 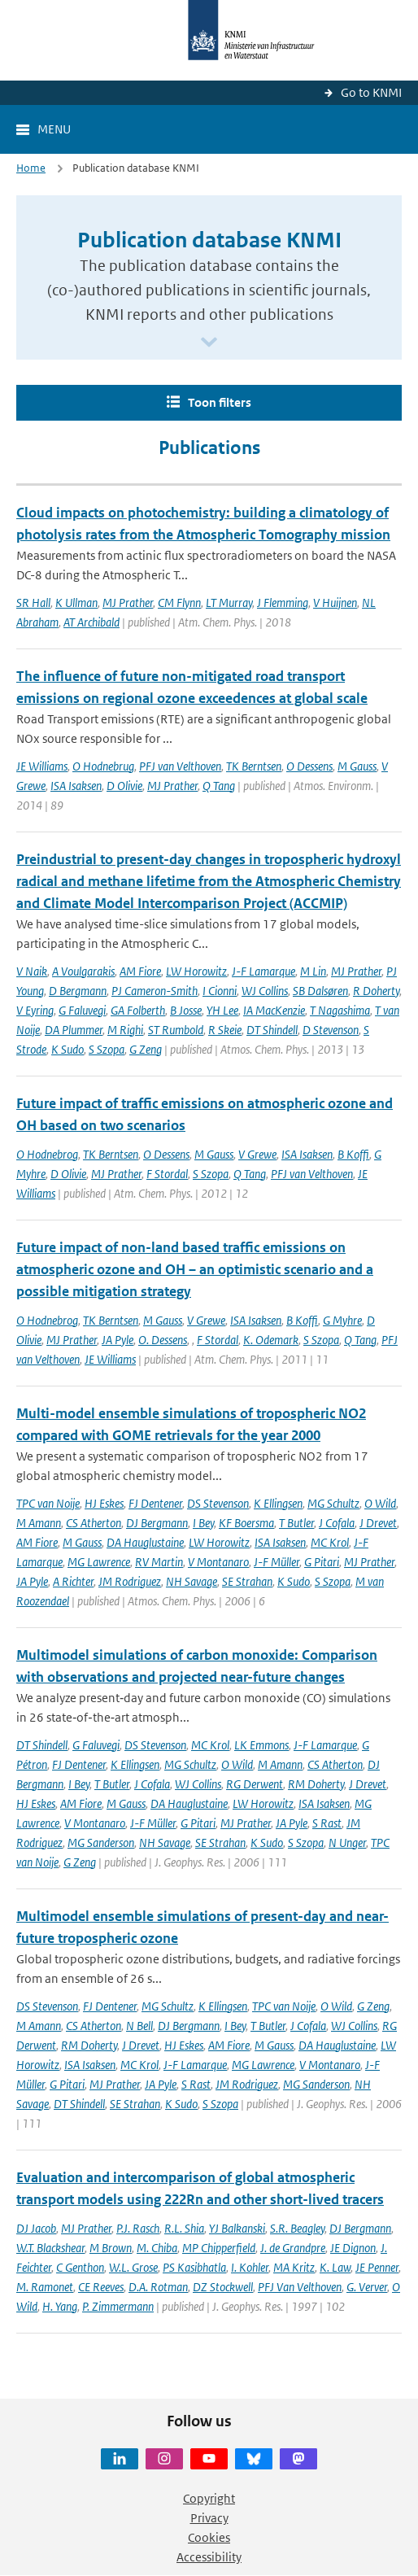 What do you see at coordinates (257, 1154) in the screenshot?
I see `V Grewe` at bounding box center [257, 1154].